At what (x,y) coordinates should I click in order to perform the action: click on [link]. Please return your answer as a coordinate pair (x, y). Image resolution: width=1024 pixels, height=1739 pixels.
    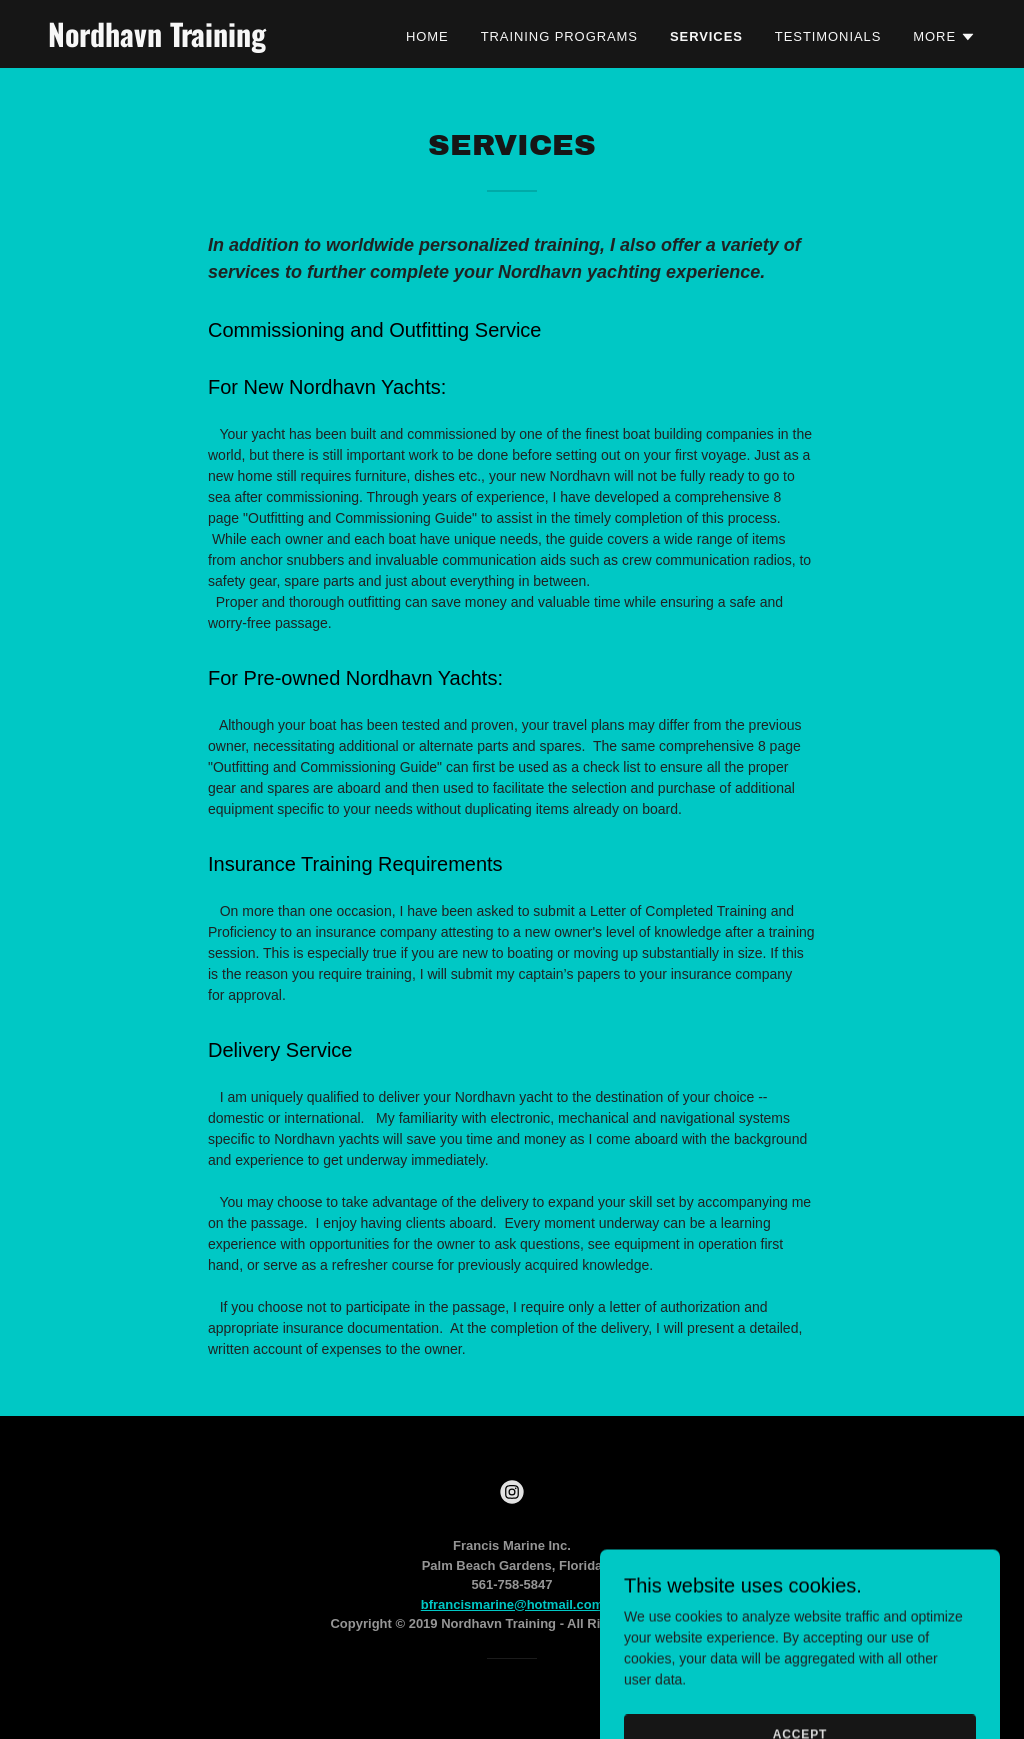
    Looking at the image, I should click on (210, 42).